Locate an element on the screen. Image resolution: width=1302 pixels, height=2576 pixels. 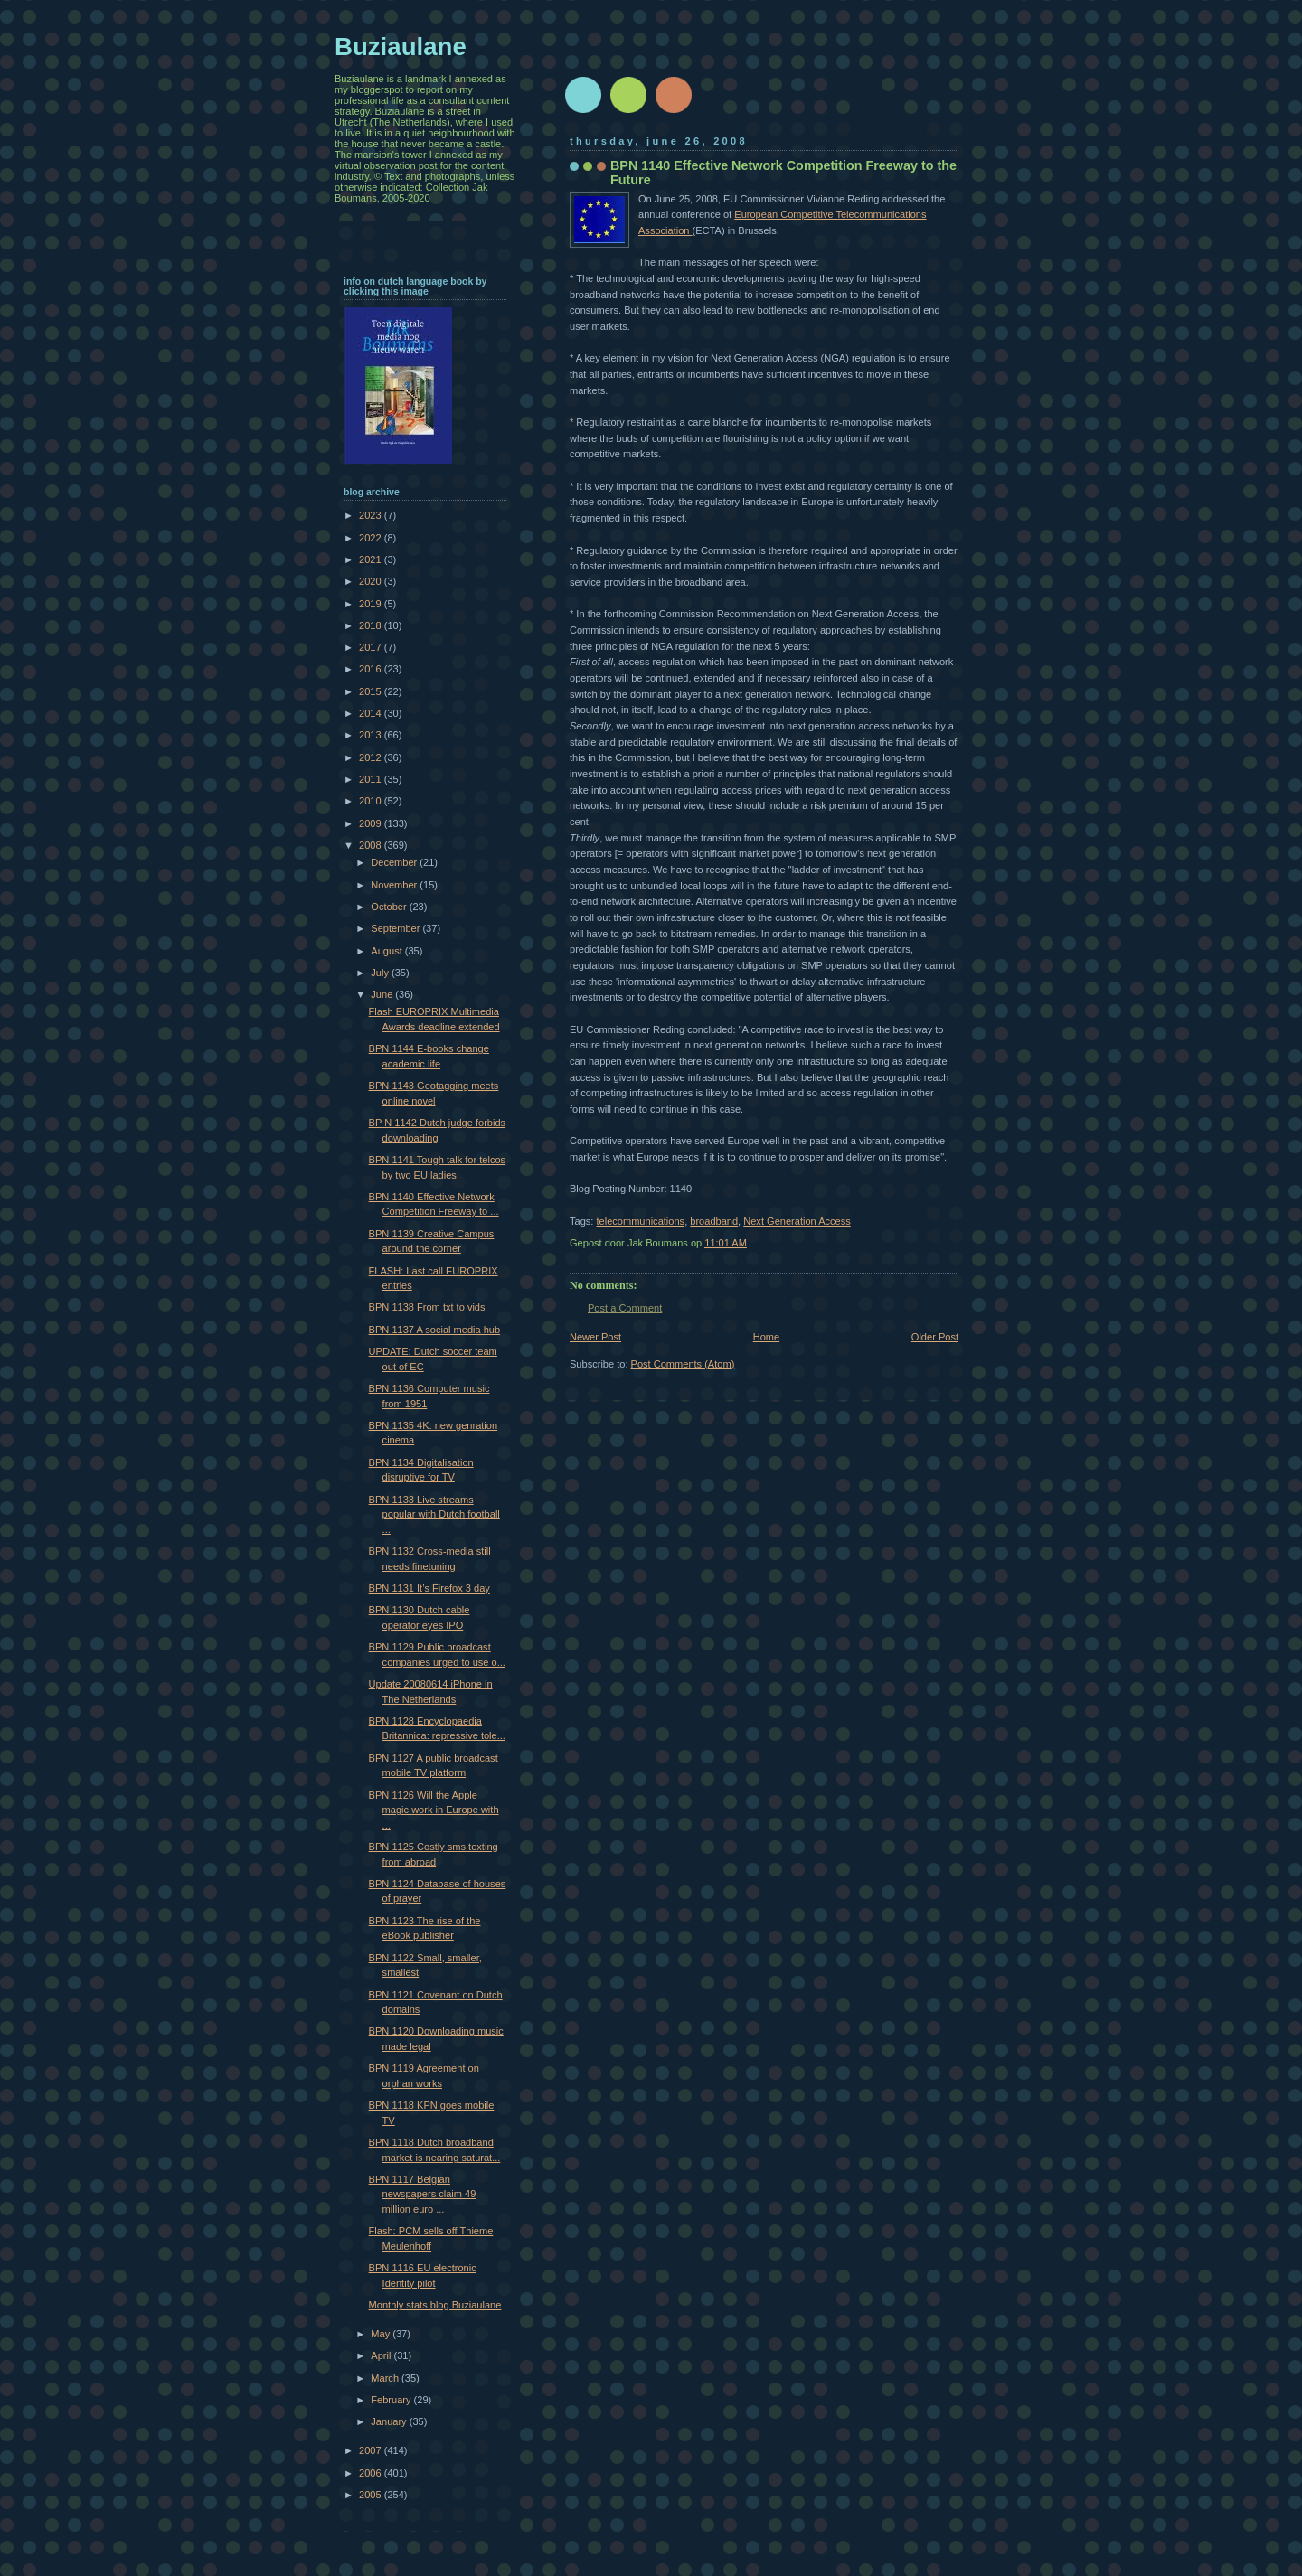
BPN 1126 Will the Apple magic work in Europe with ... is located at coordinates (434, 1810).